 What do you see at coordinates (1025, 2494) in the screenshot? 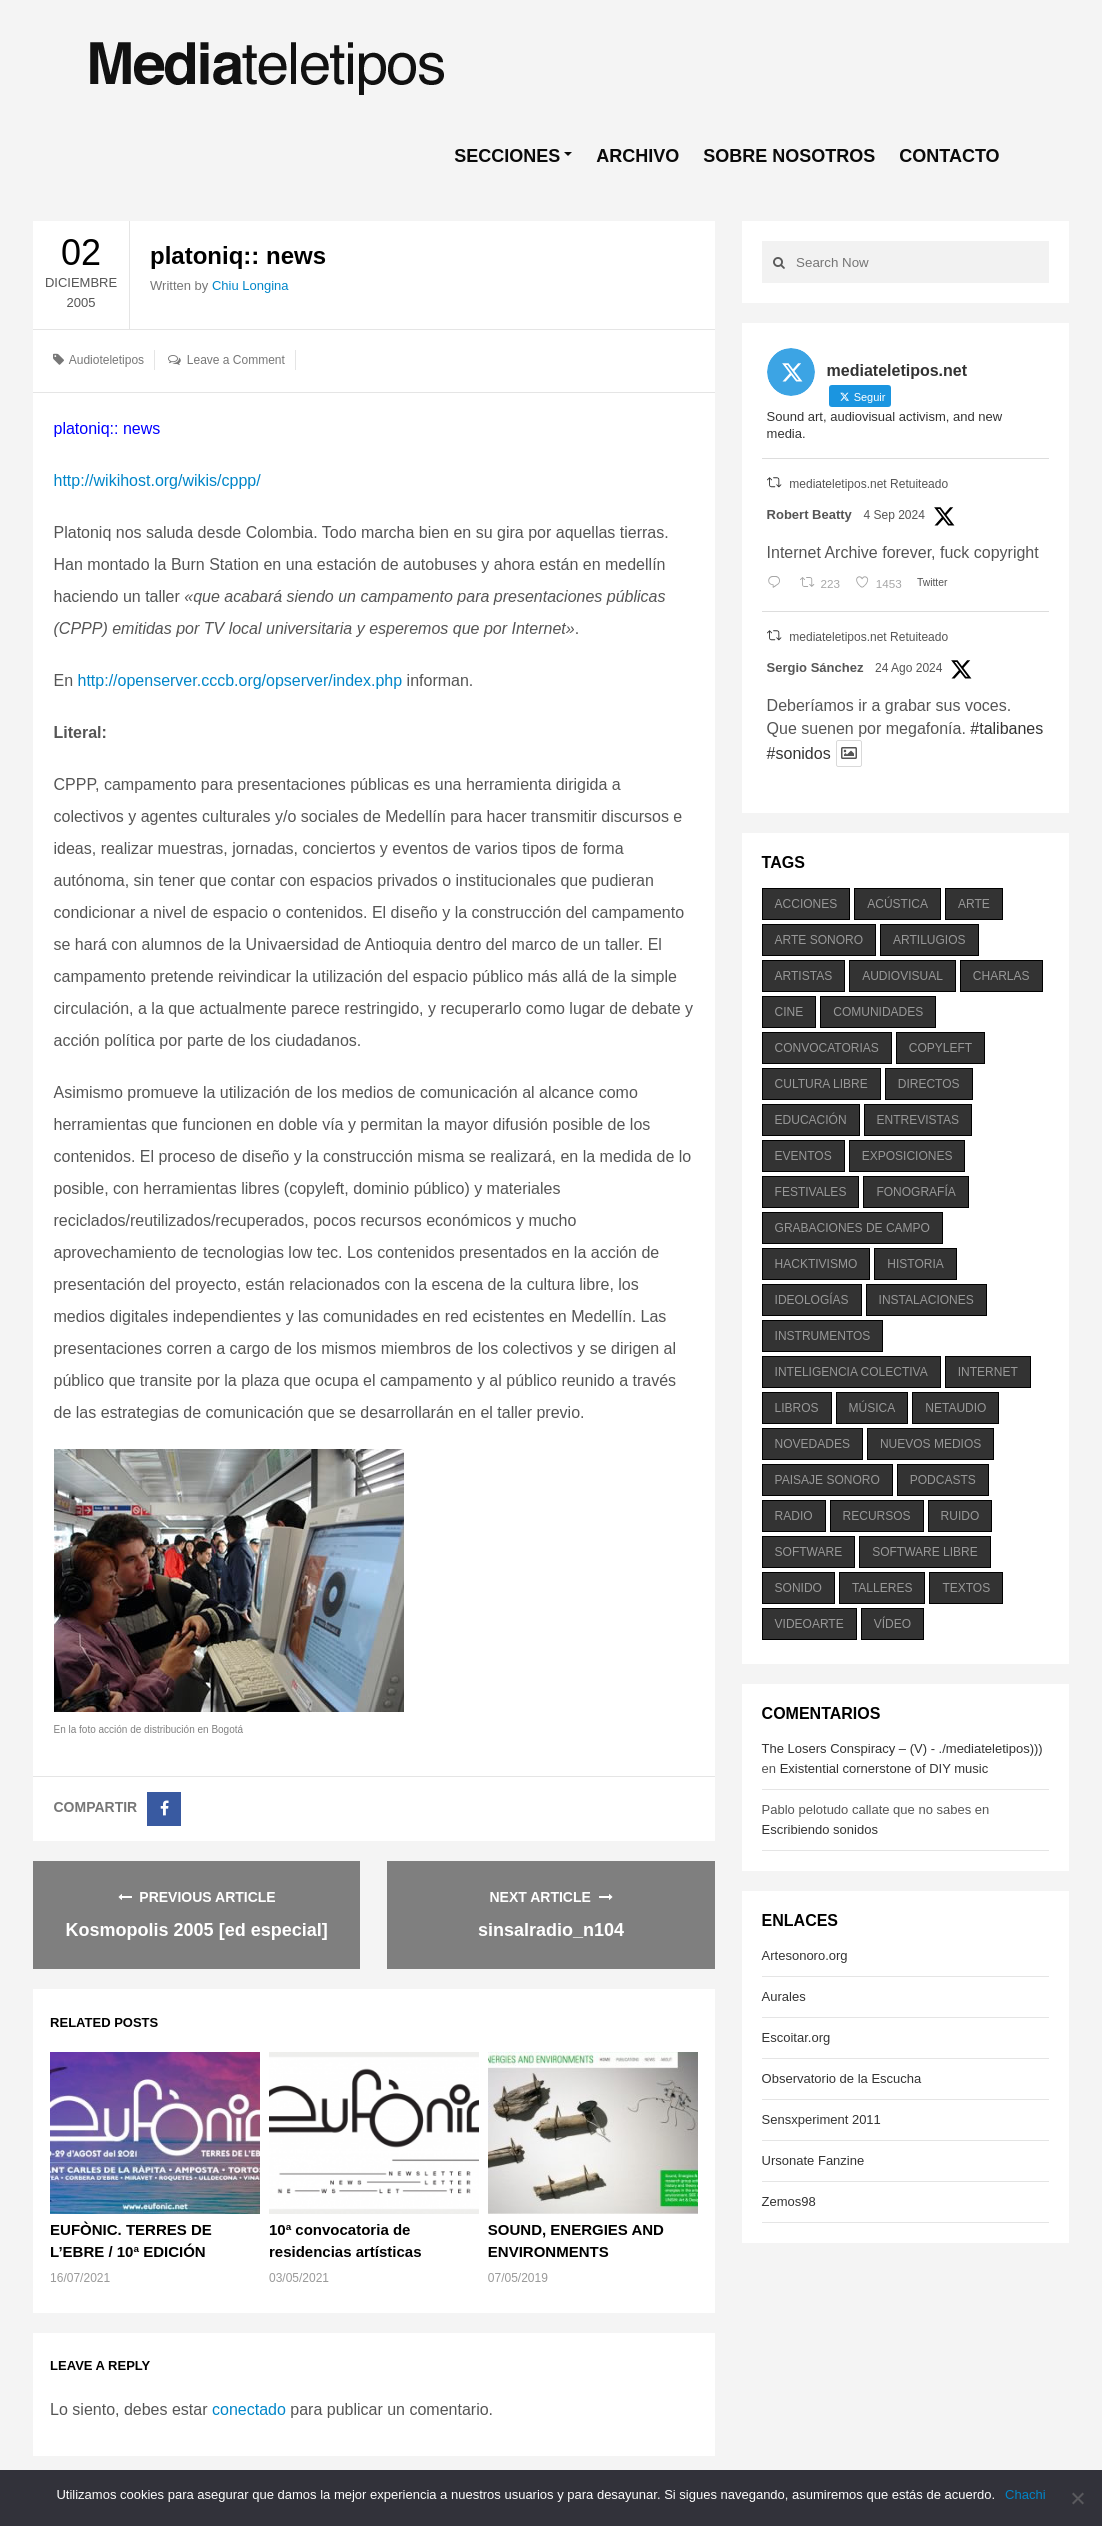
I see `Chachi` at bounding box center [1025, 2494].